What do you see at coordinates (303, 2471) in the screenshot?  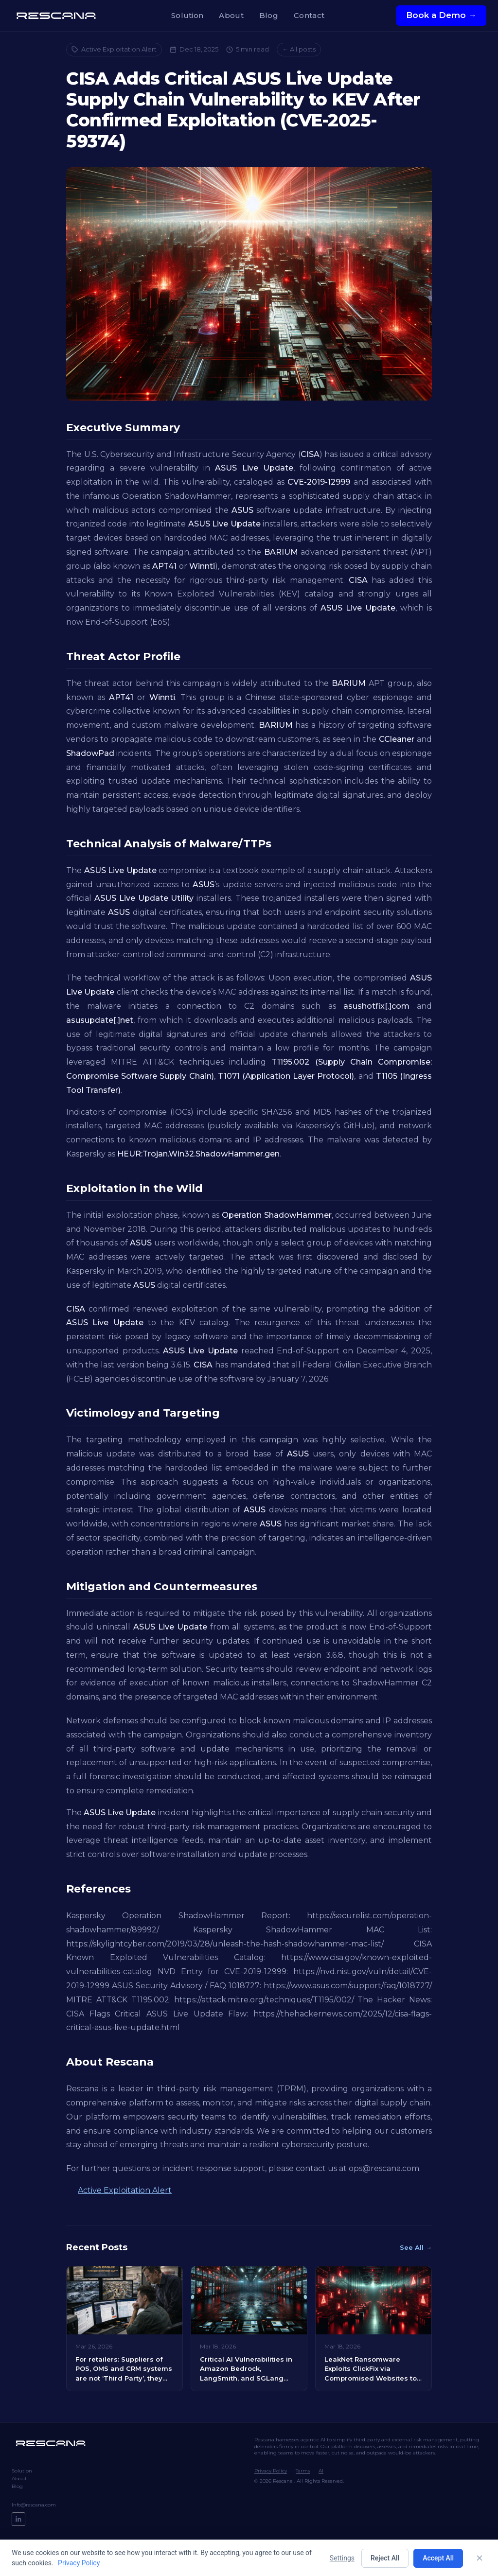 I see `Terms` at bounding box center [303, 2471].